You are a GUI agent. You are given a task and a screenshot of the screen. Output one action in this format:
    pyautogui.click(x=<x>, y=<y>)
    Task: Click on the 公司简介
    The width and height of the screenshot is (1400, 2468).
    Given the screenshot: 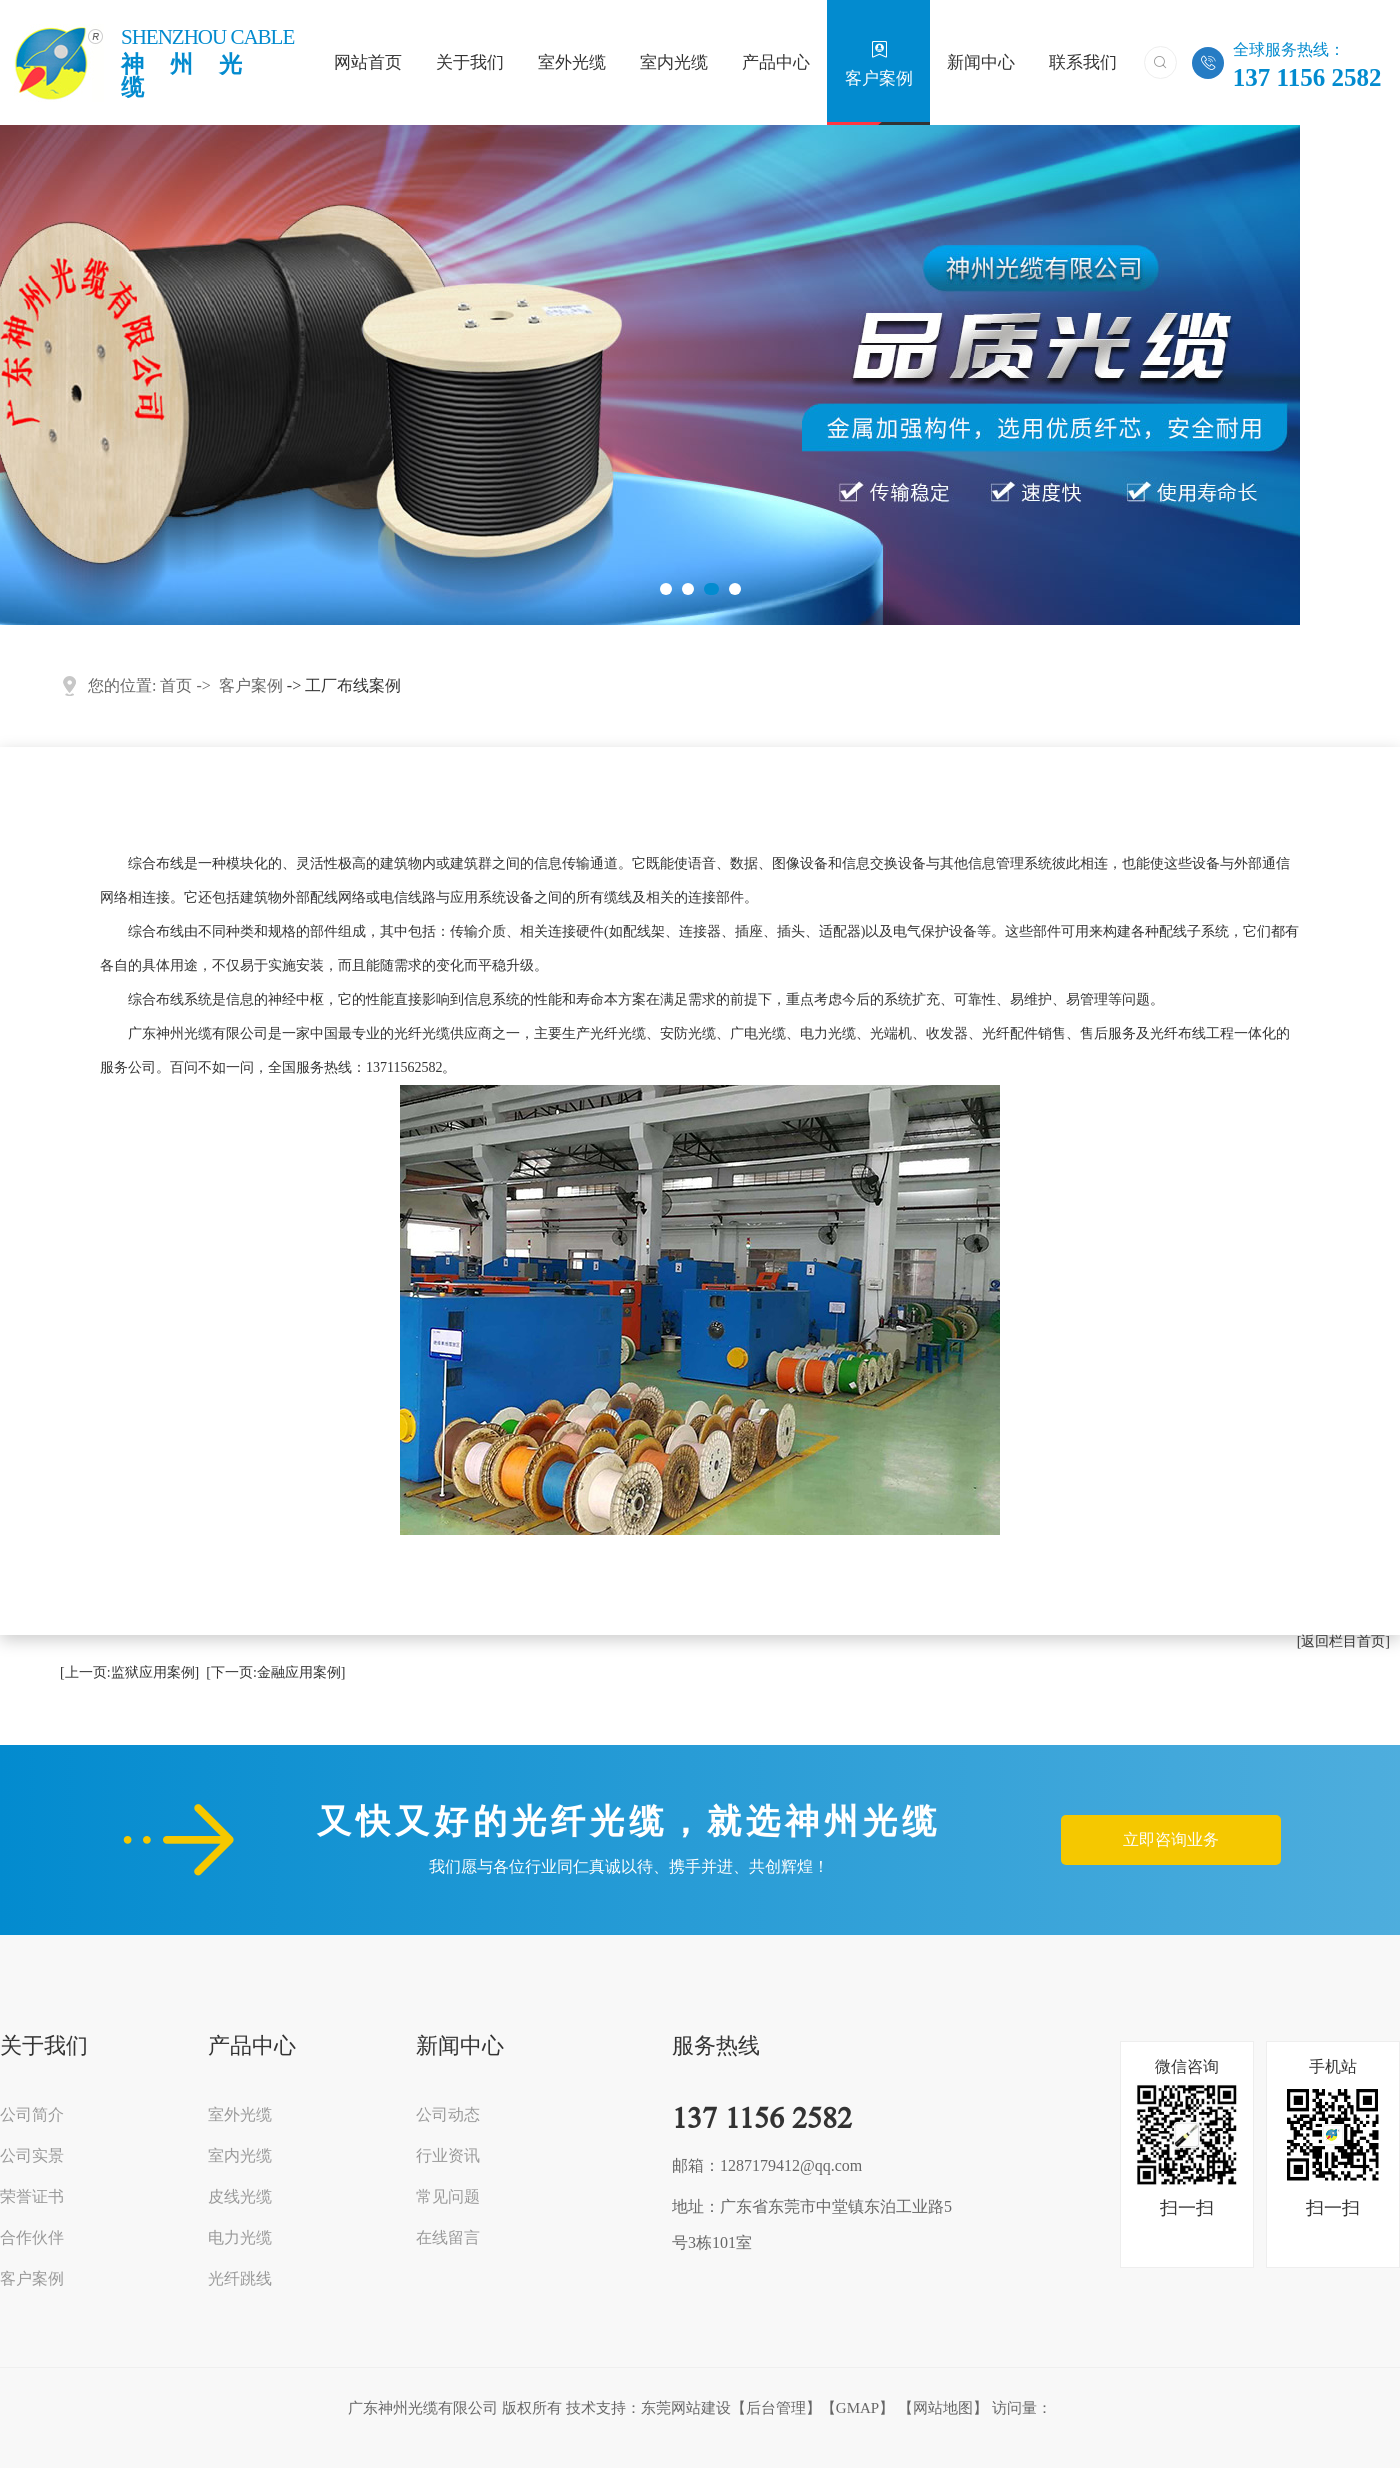 What is the action you would take?
    pyautogui.click(x=32, y=2115)
    